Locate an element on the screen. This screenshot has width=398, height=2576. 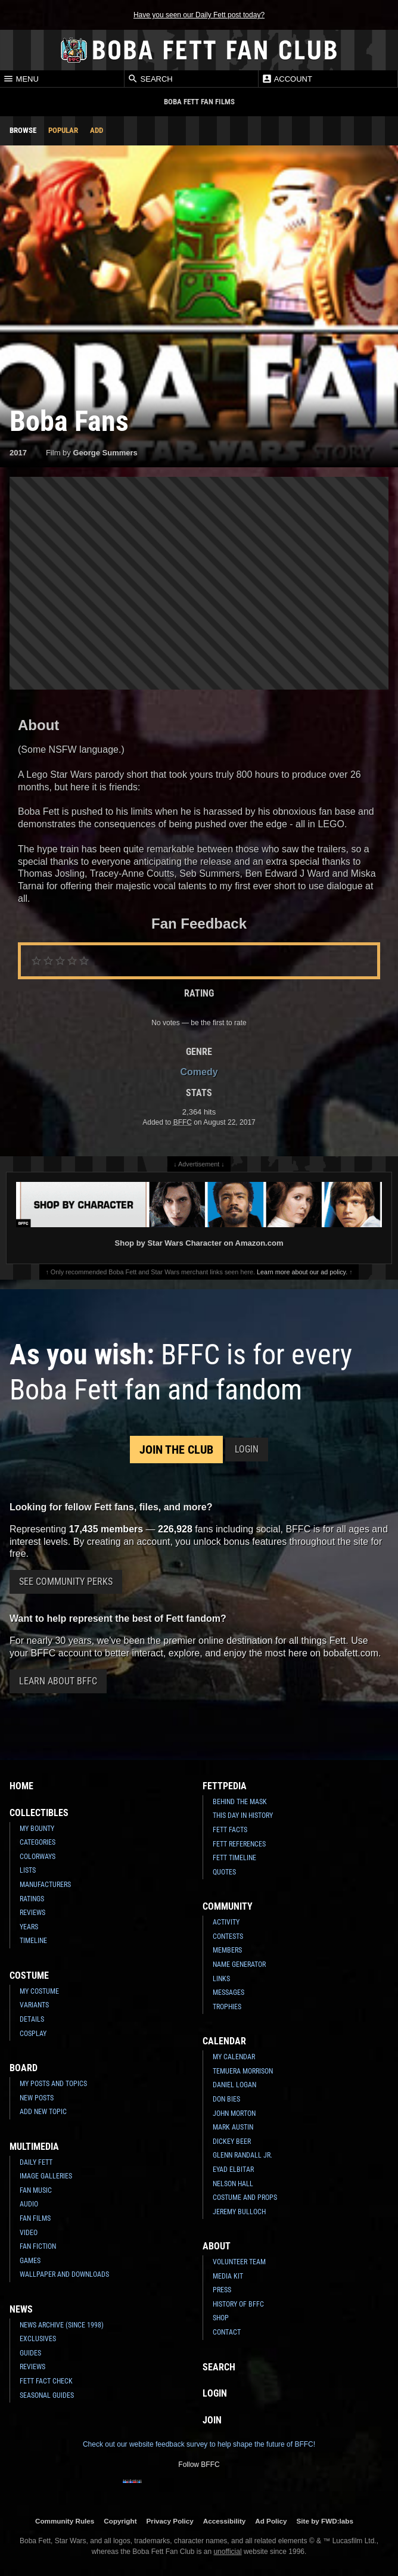
Search is located at coordinates (150, 78).